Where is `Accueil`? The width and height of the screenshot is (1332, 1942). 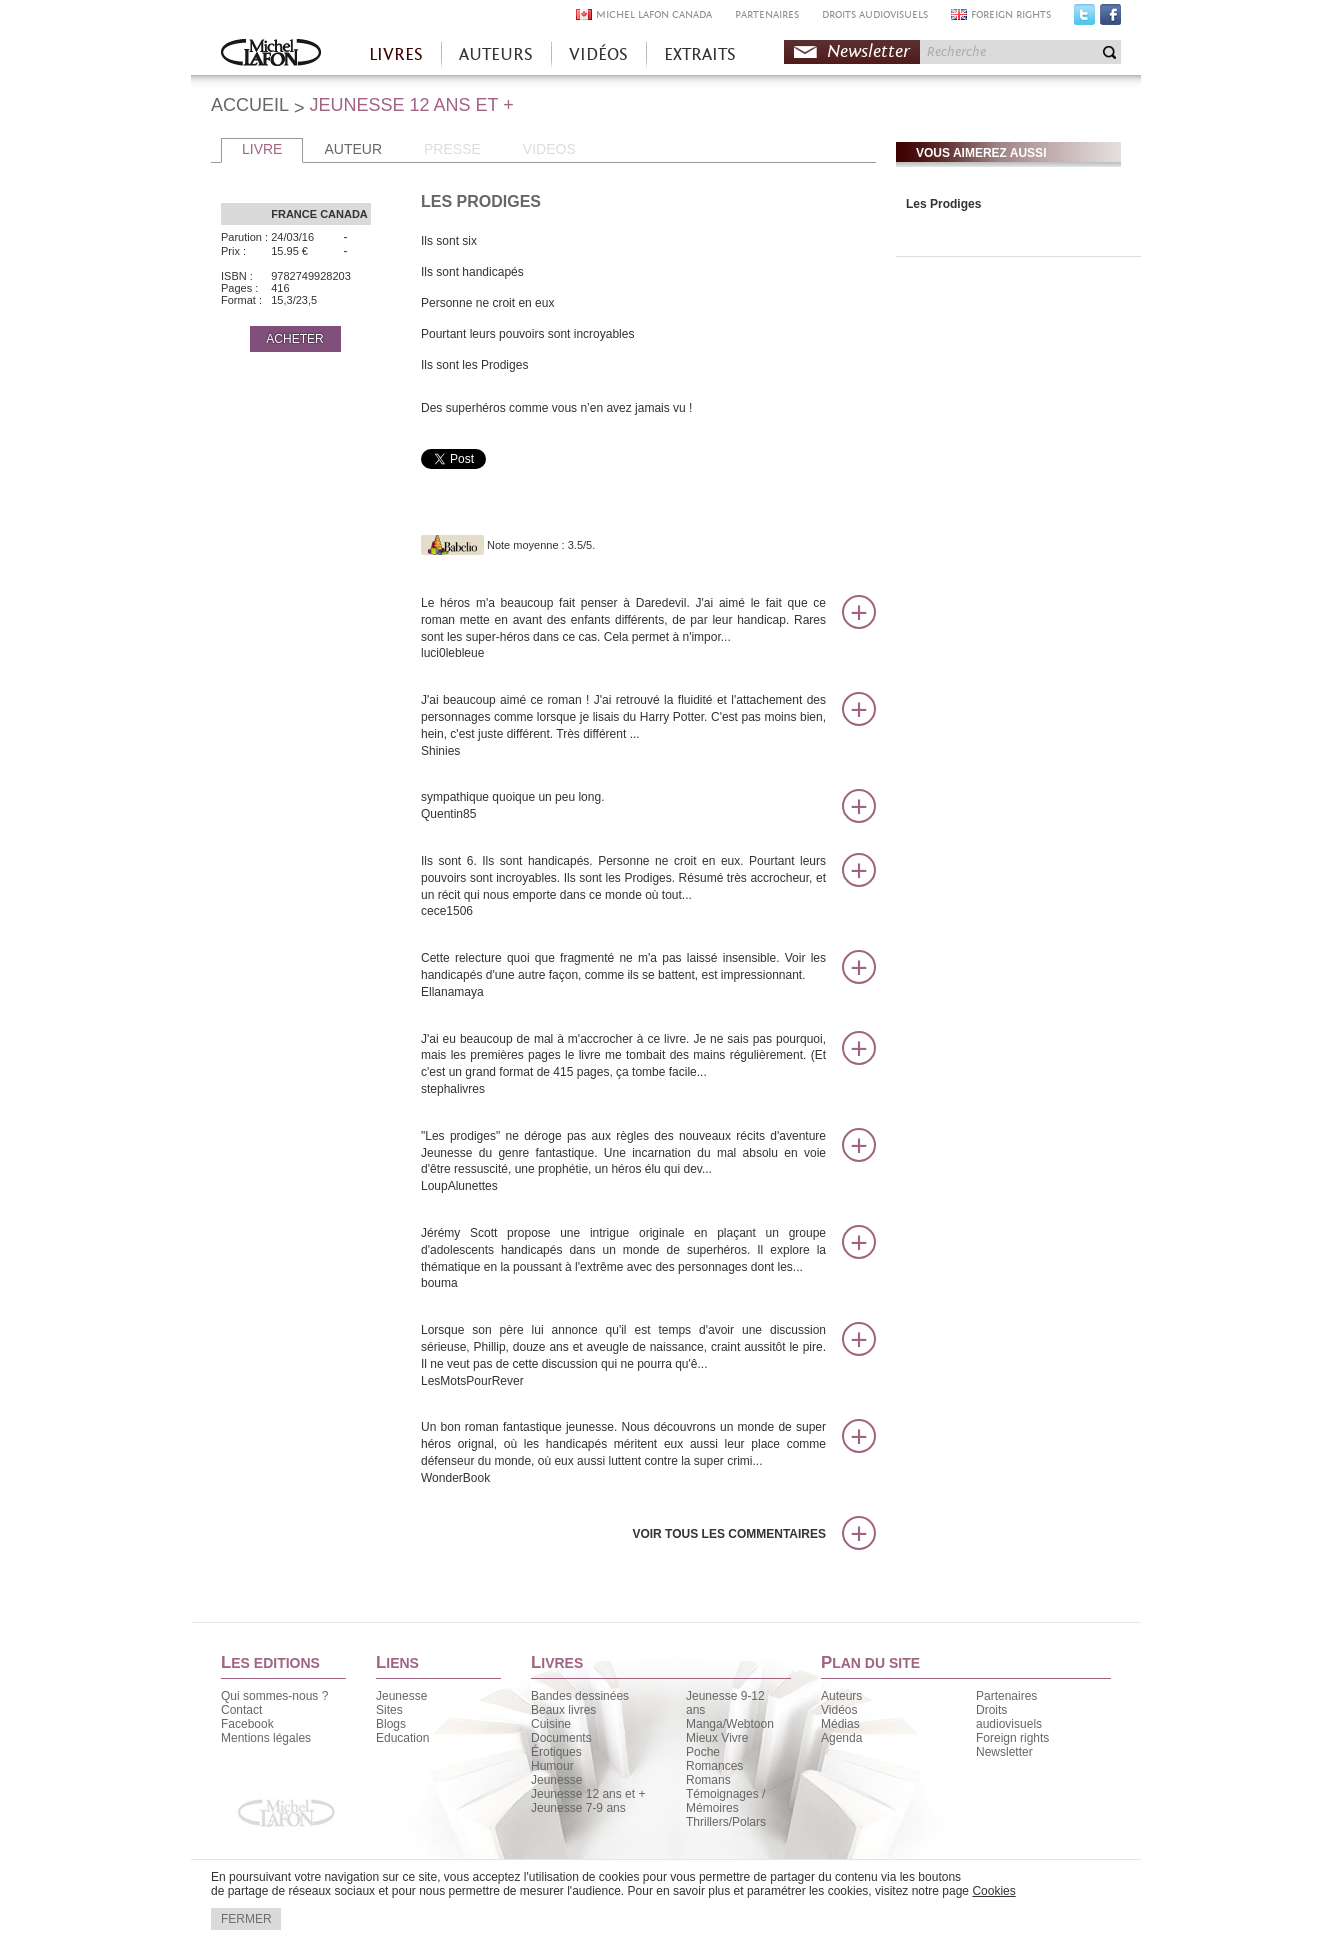
Accueil is located at coordinates (271, 54).